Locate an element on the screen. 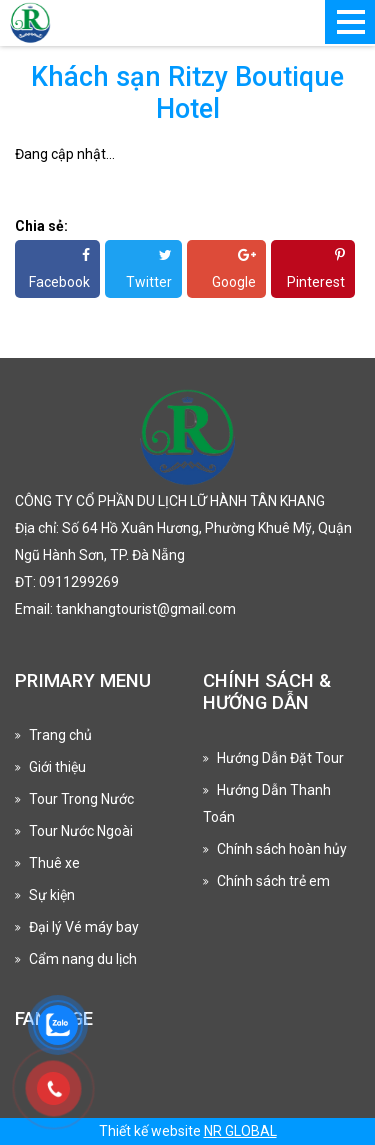  Tour Trong Nước is located at coordinates (81, 799).